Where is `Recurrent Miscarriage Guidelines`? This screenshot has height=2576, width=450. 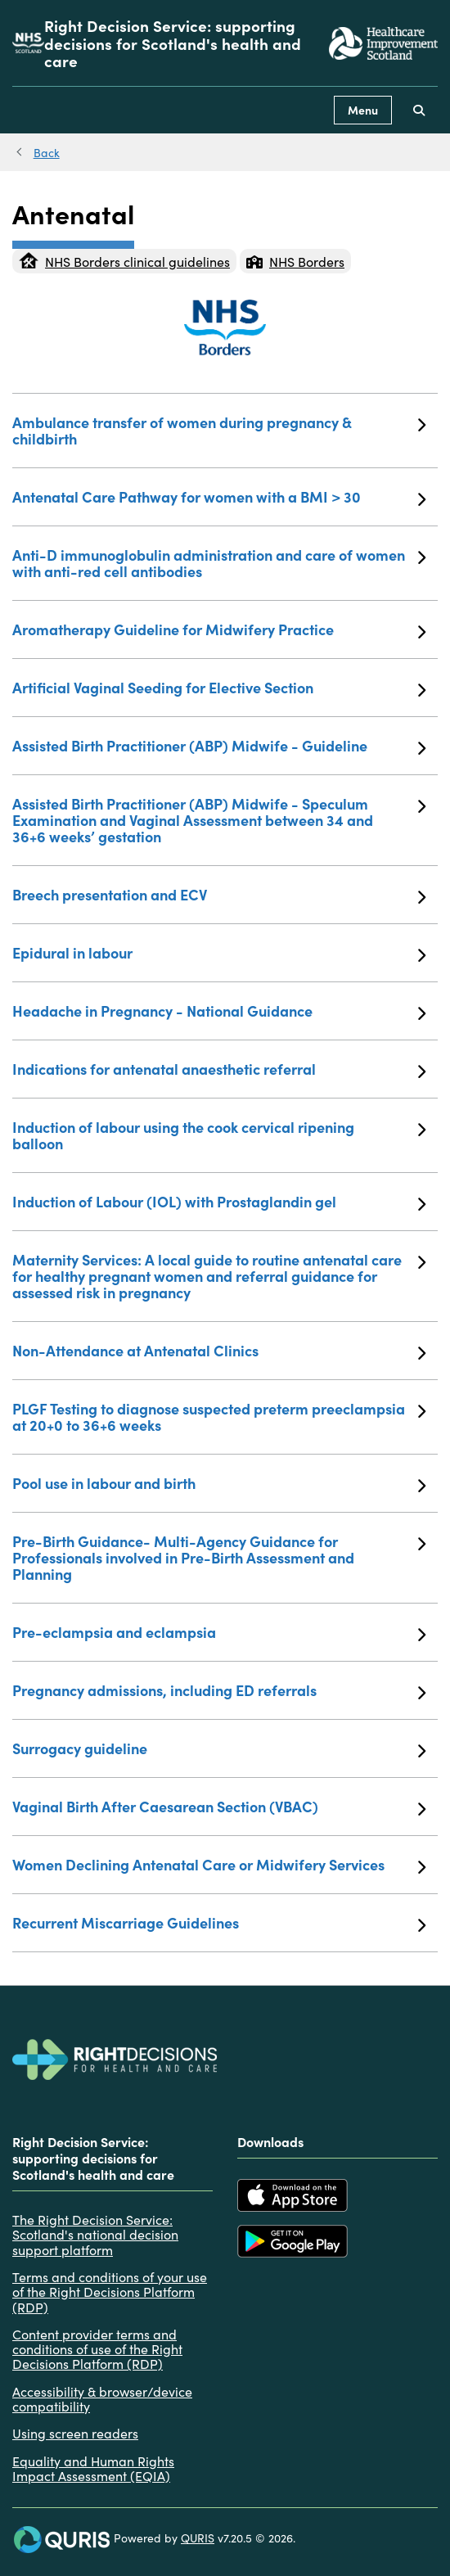
Recurrent Miscarriage Guidelines is located at coordinates (218, 1922).